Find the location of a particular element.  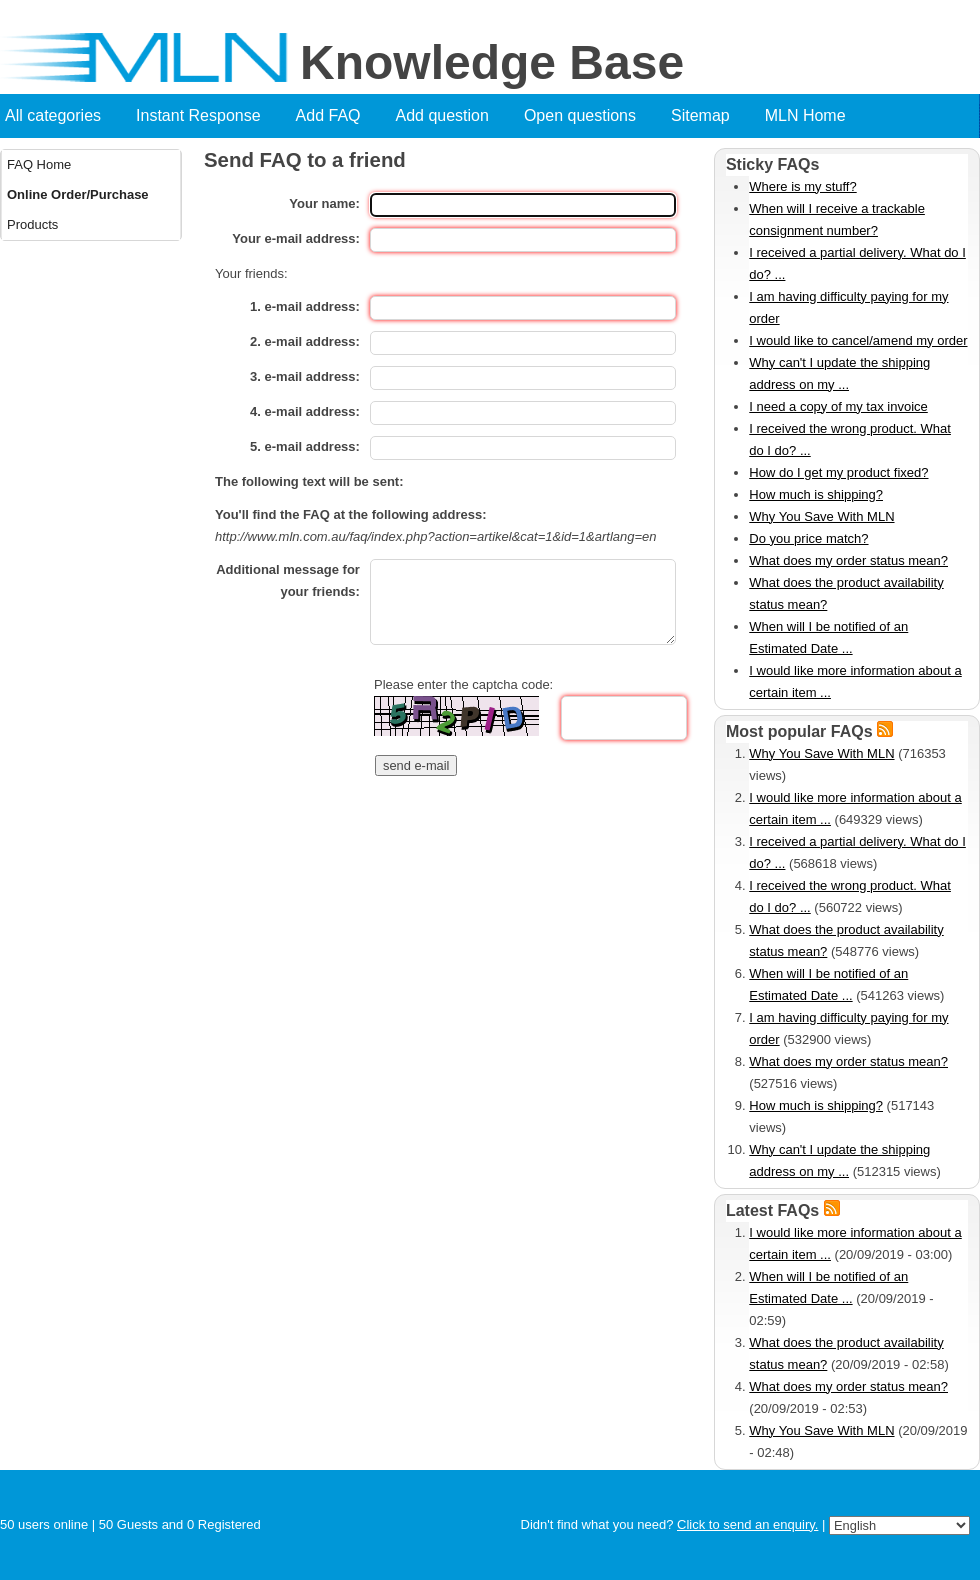

When will I receive a trackable consignment number? is located at coordinates (837, 219).